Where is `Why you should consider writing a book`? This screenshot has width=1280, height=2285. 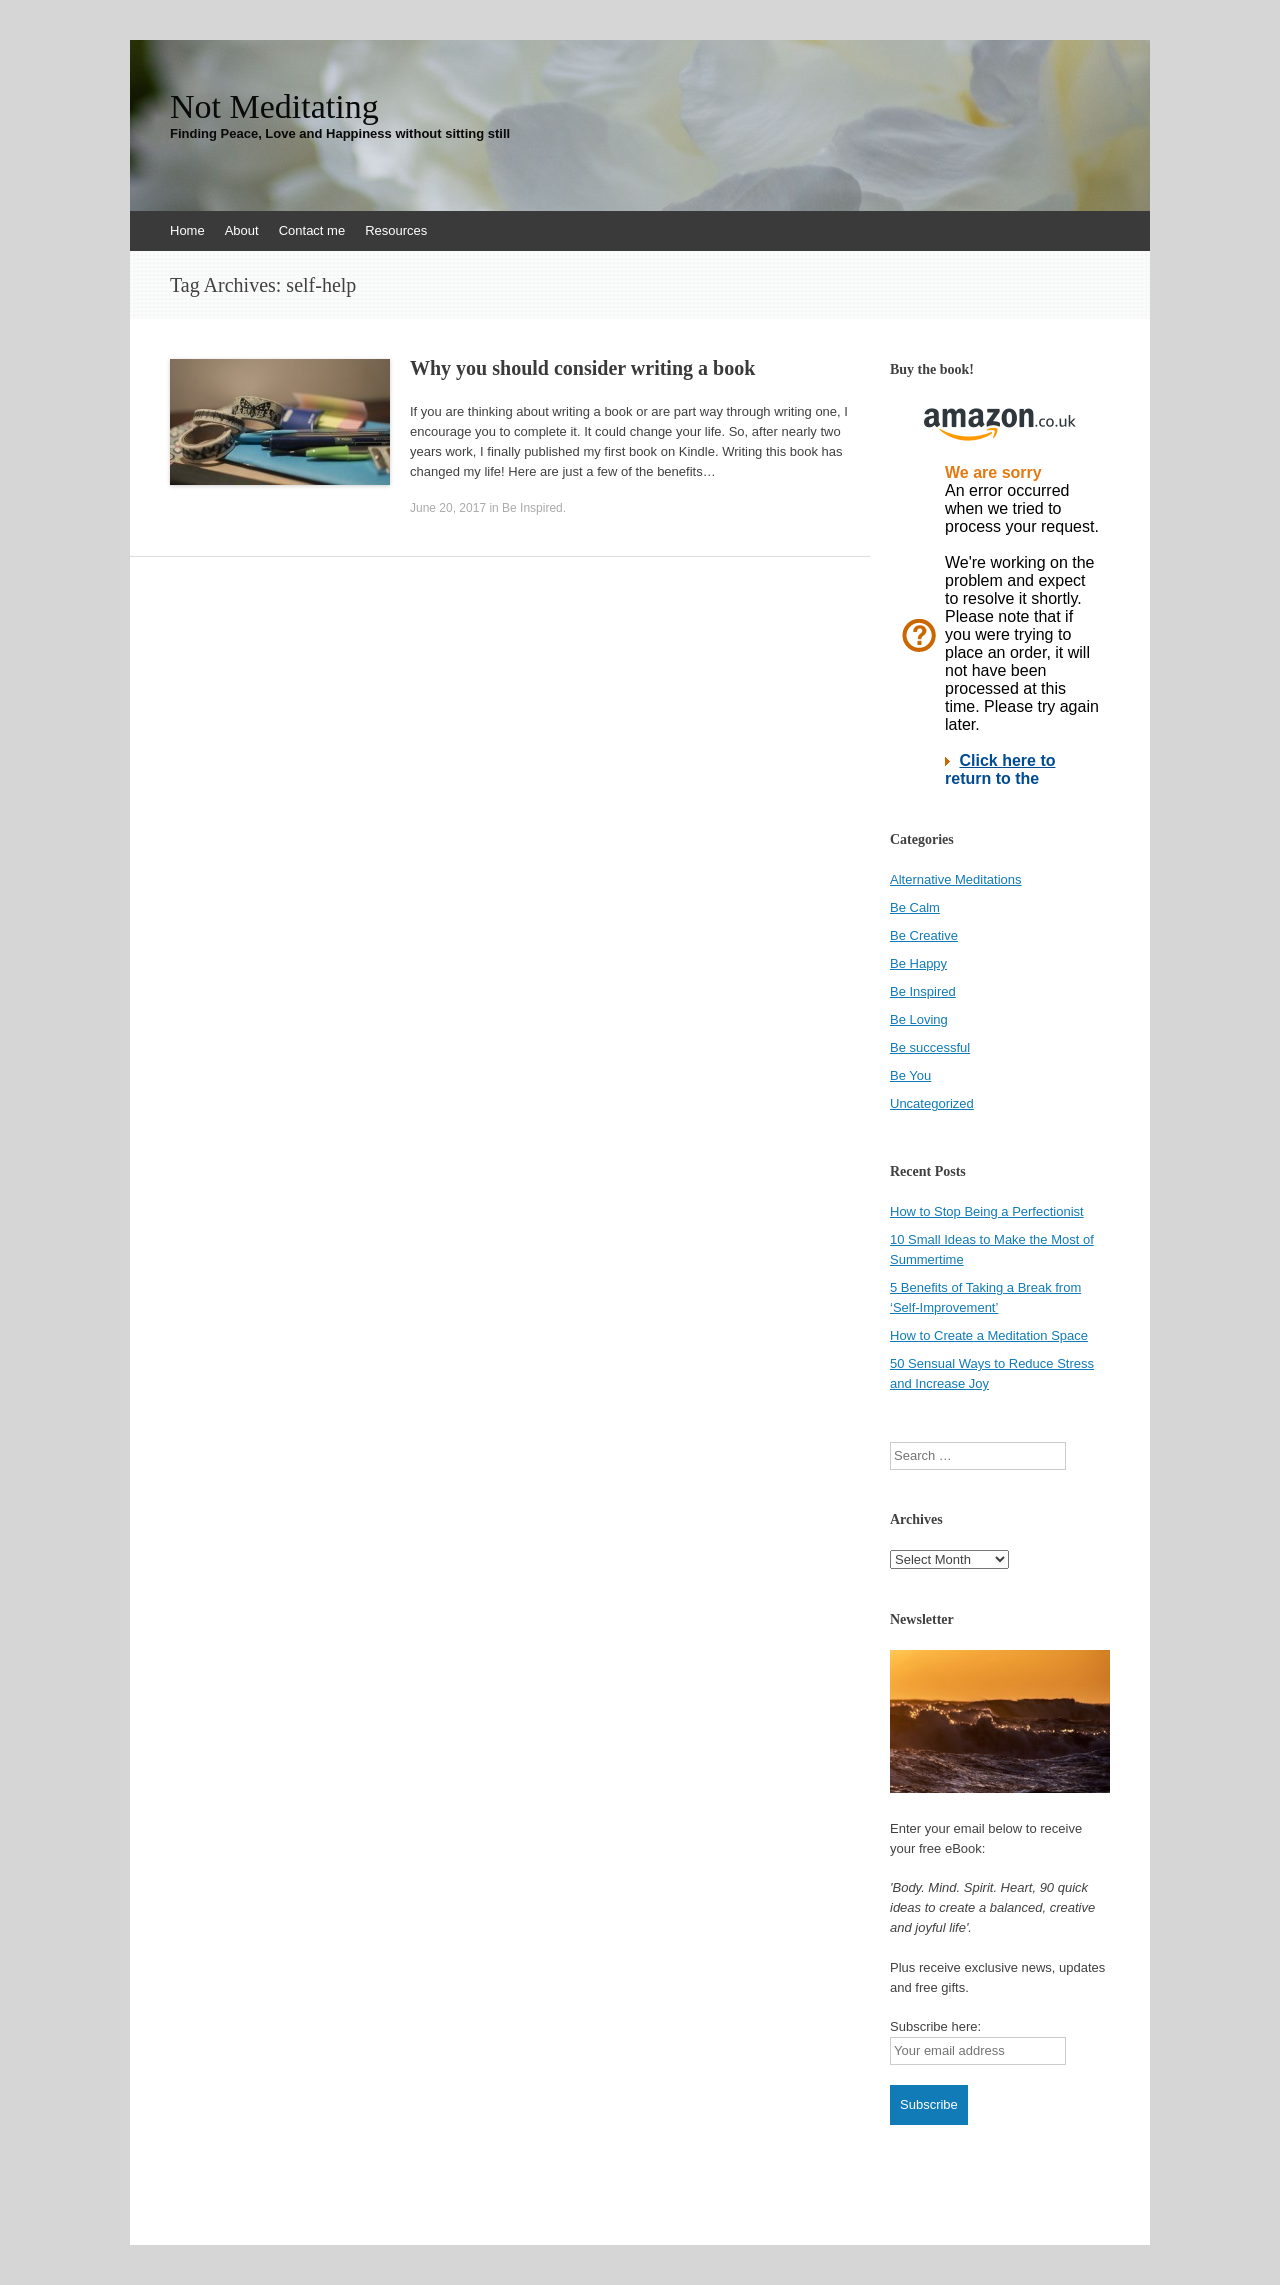 Why you should consider writing a book is located at coordinates (582, 368).